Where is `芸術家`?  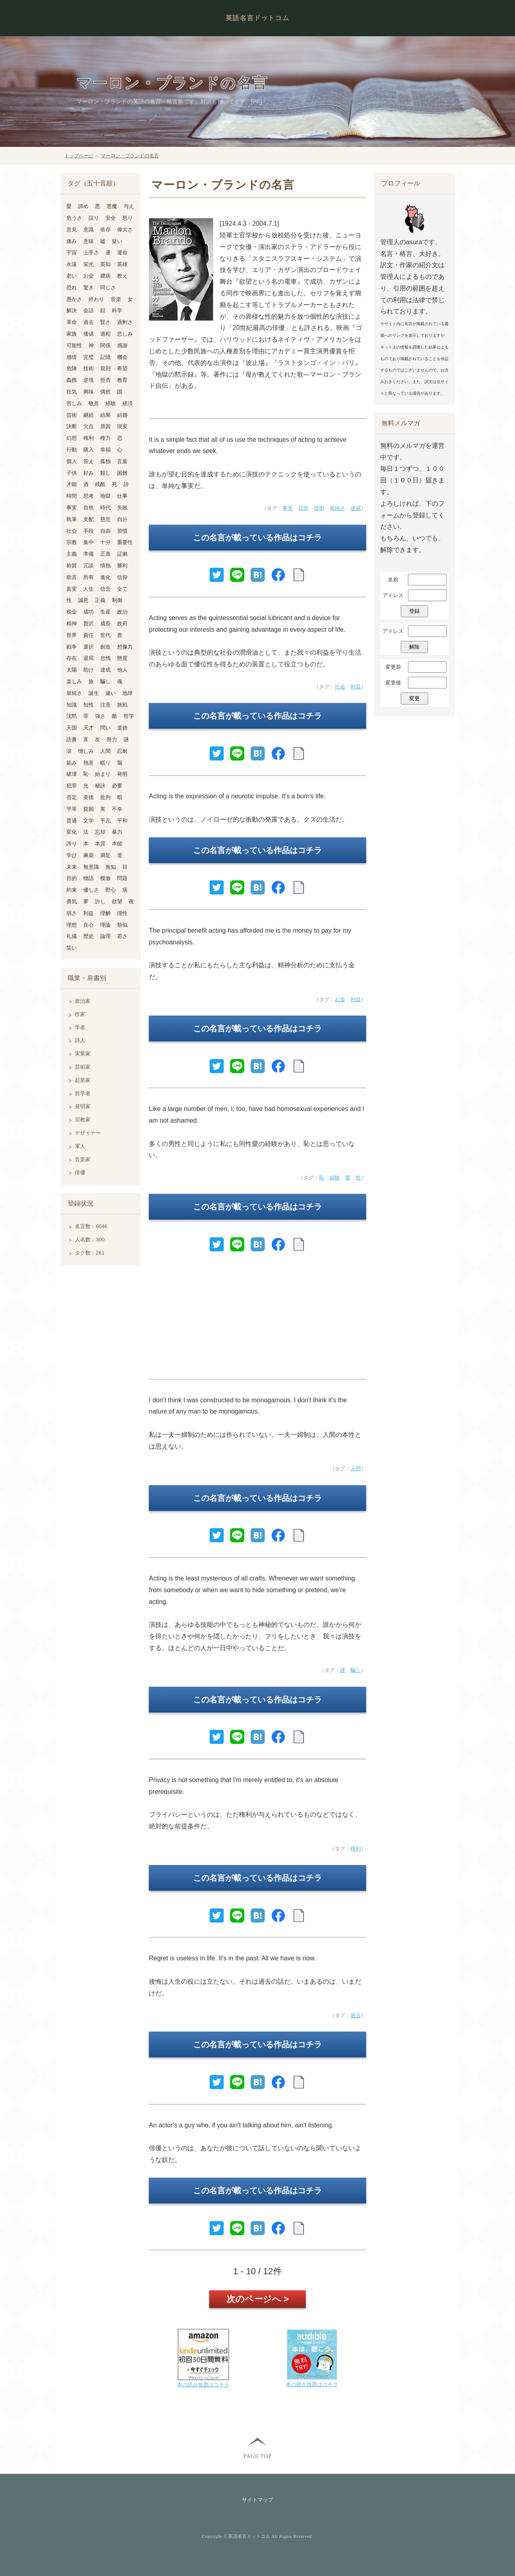 芸術家 is located at coordinates (83, 1067).